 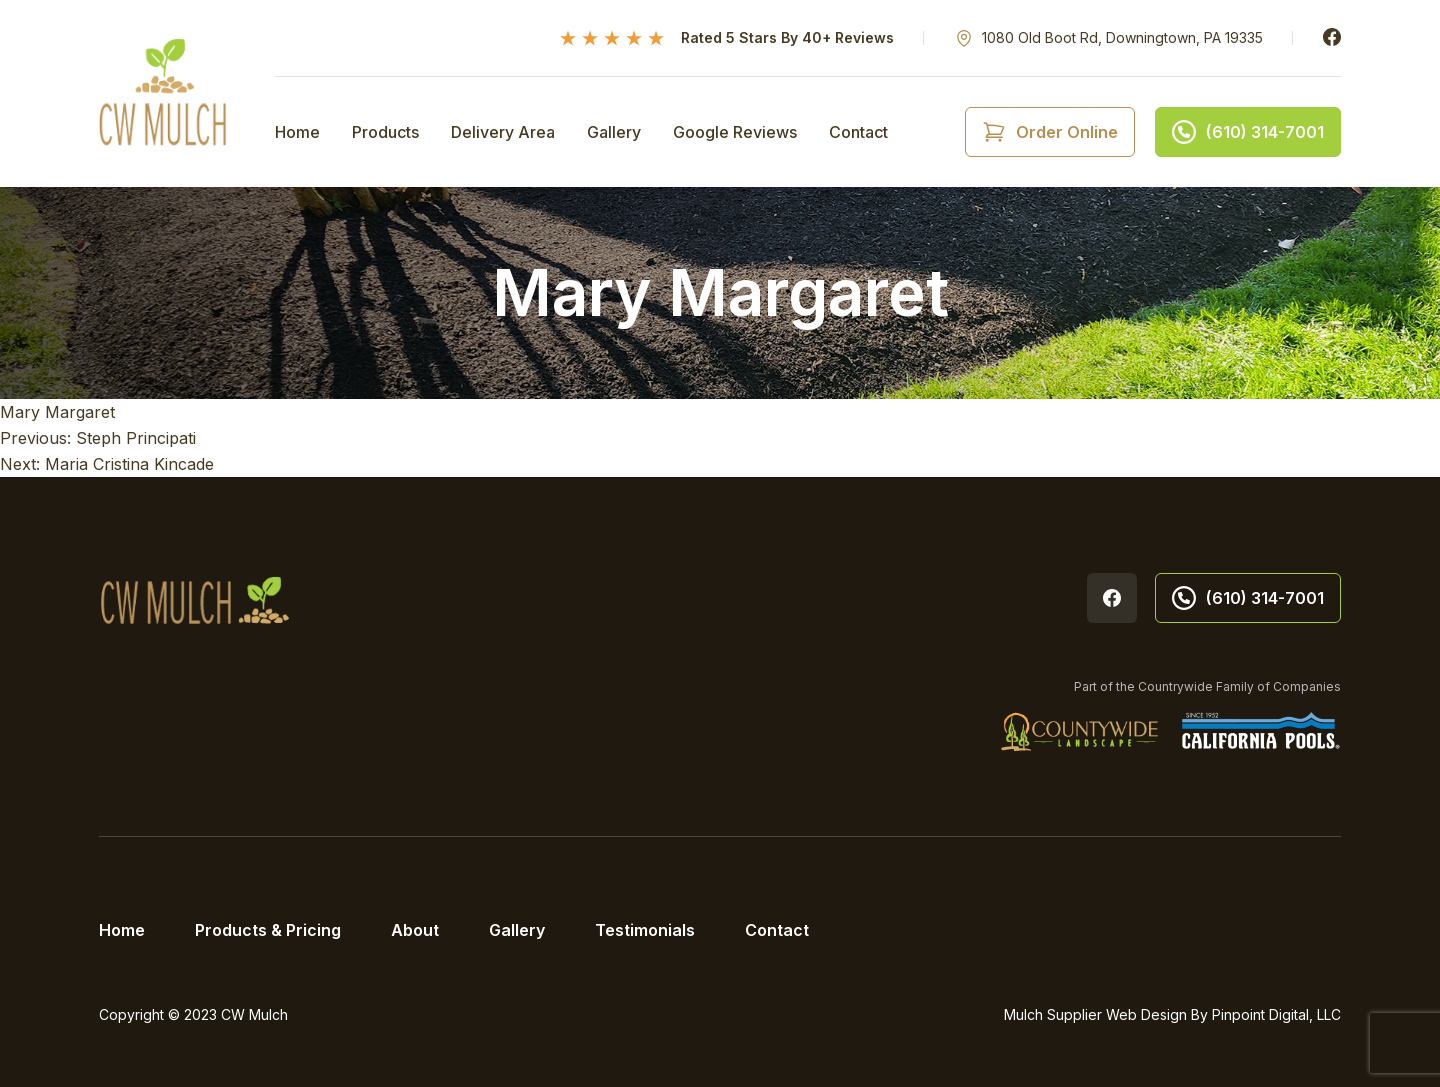 I want to click on Pinpoint Digital, LLC, so click(x=1276, y=1014).